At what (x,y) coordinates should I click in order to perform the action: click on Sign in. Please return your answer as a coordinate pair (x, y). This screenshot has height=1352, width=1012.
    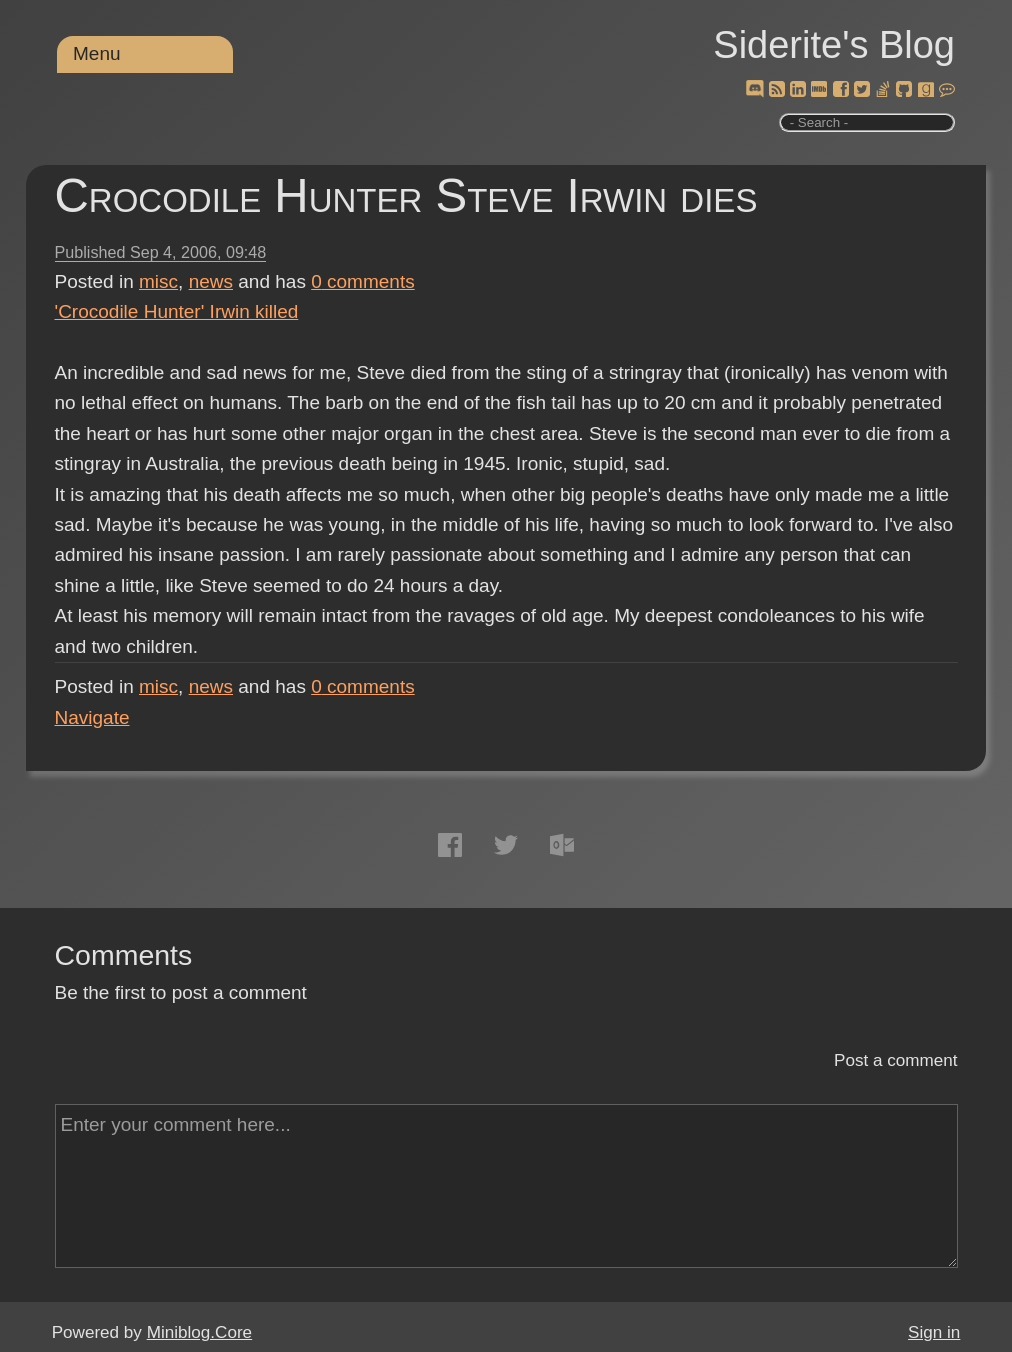
    Looking at the image, I should click on (934, 1332).